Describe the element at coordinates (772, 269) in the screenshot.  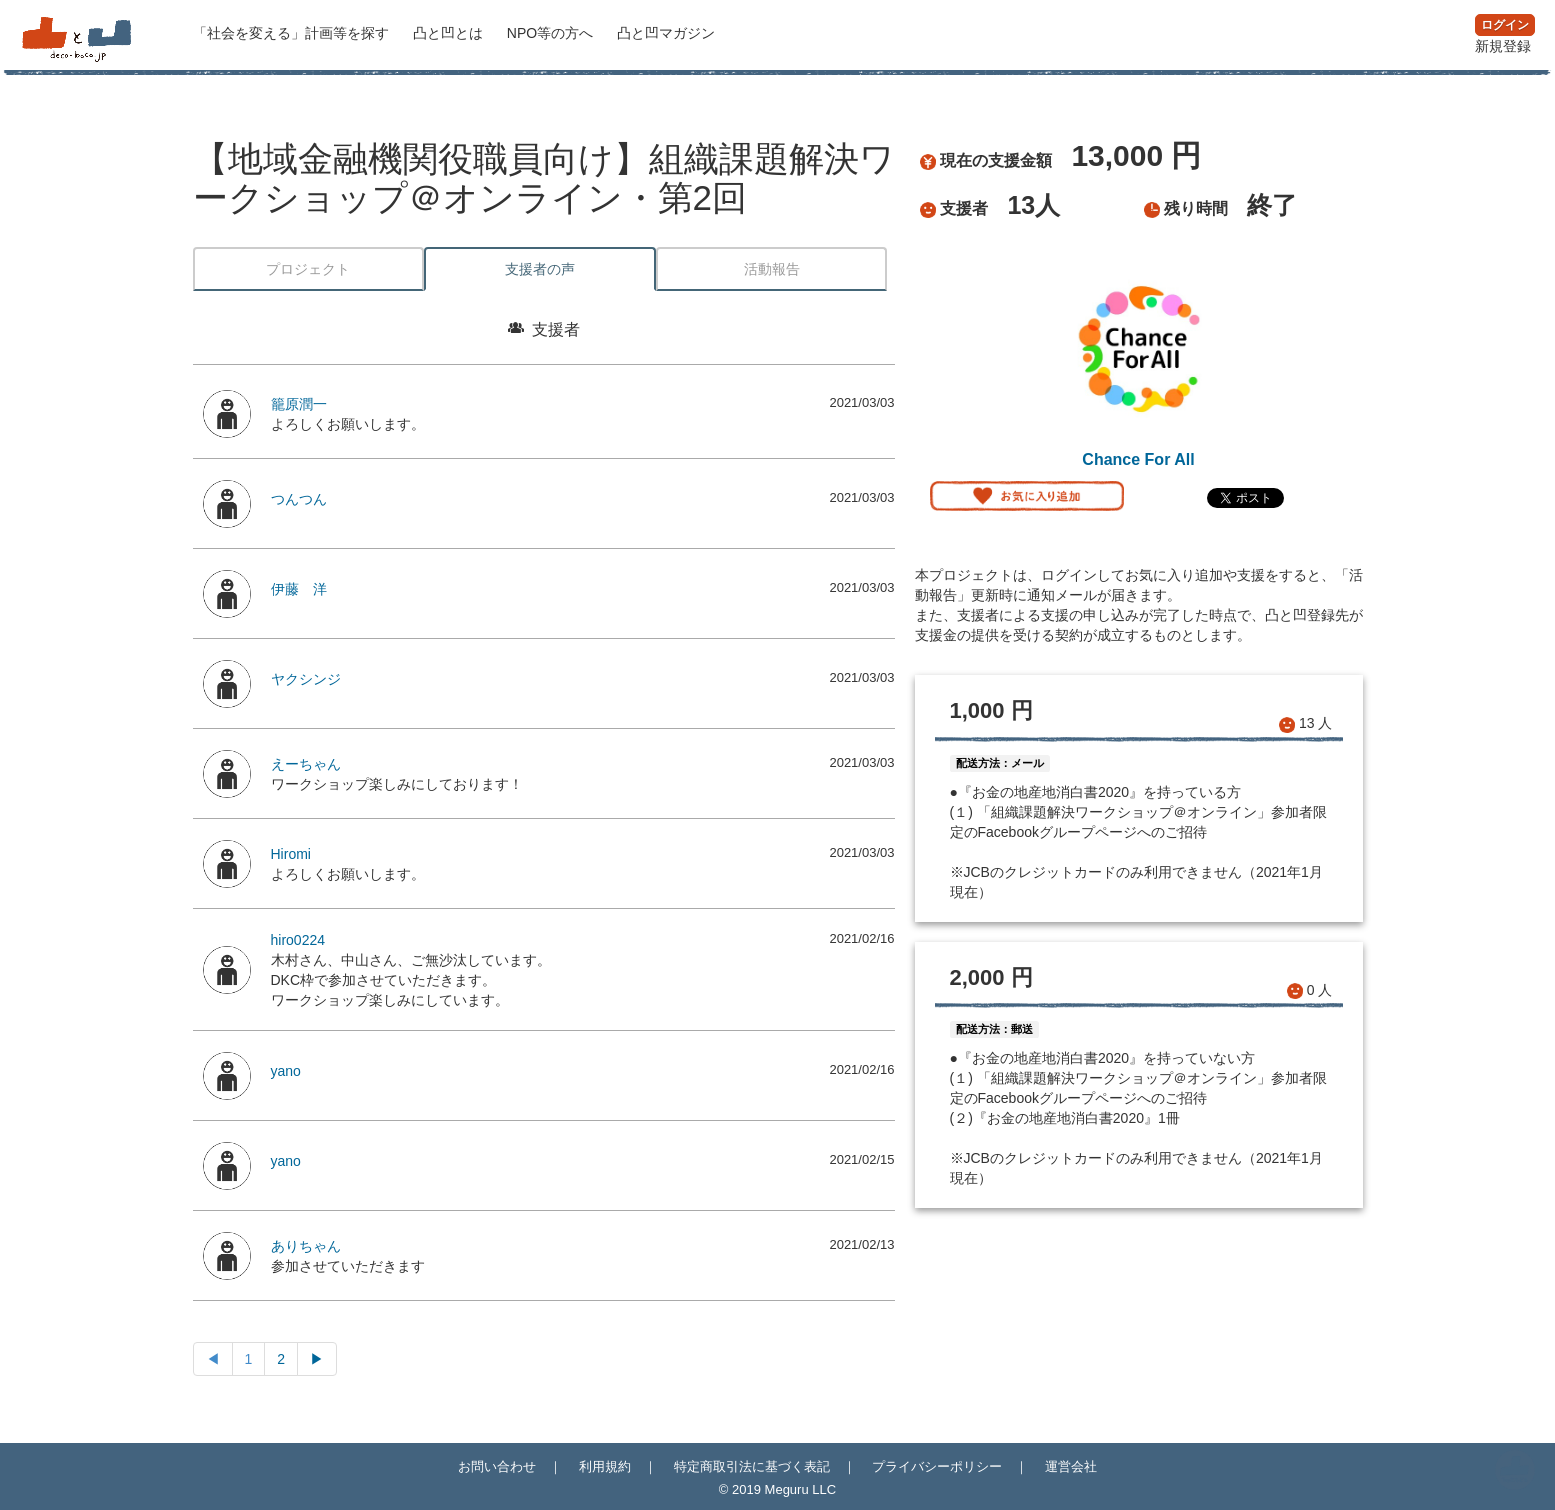
I see `活動報告` at that location.